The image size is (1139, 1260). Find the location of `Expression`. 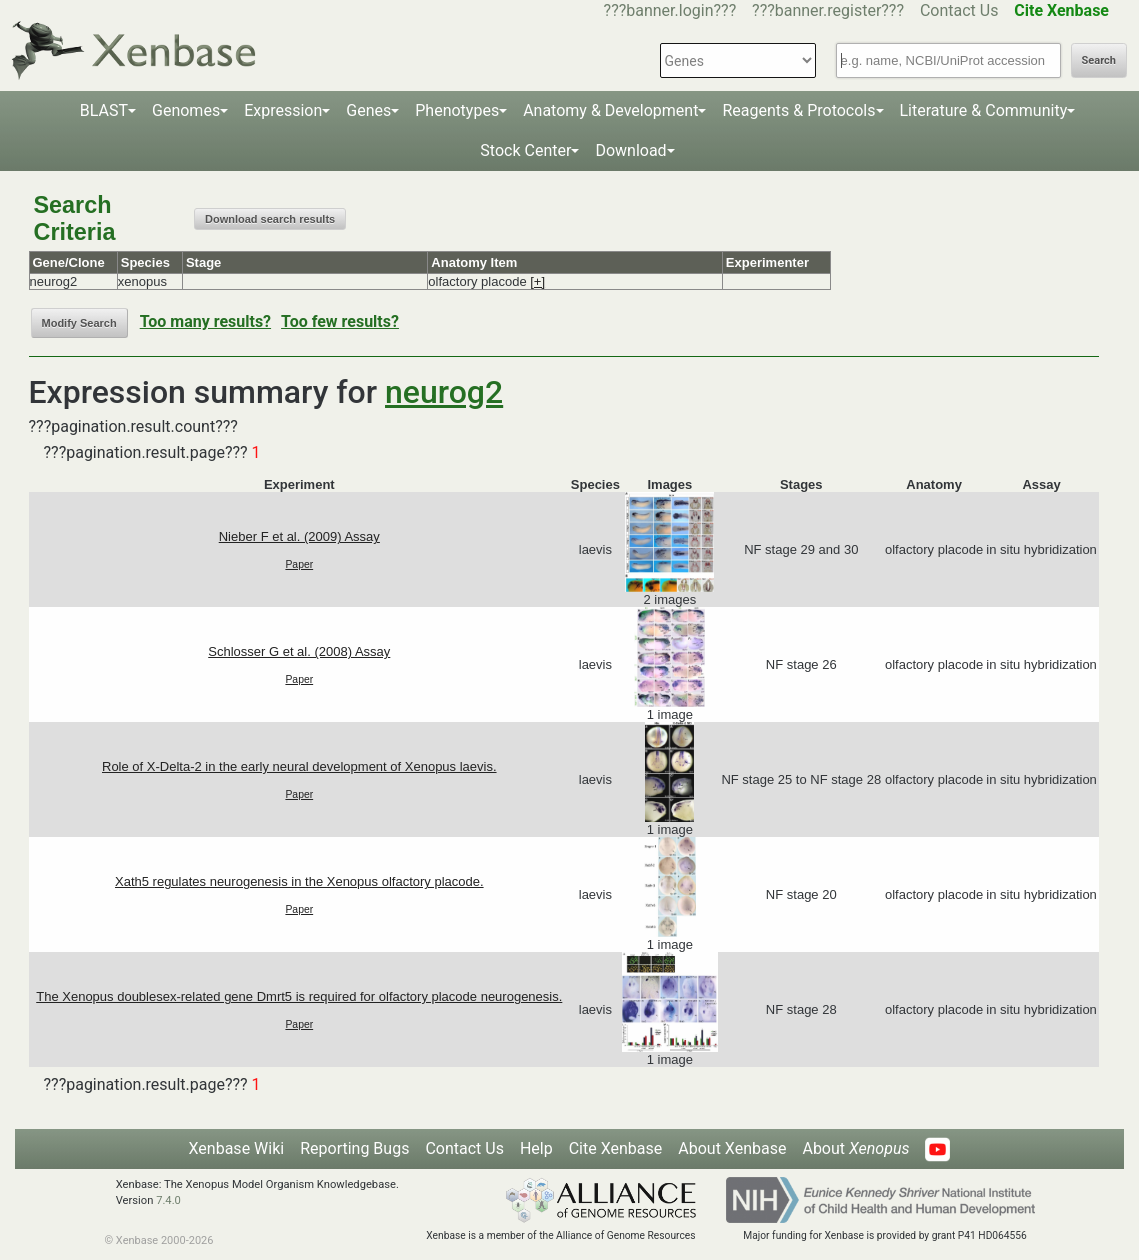

Expression is located at coordinates (283, 110).